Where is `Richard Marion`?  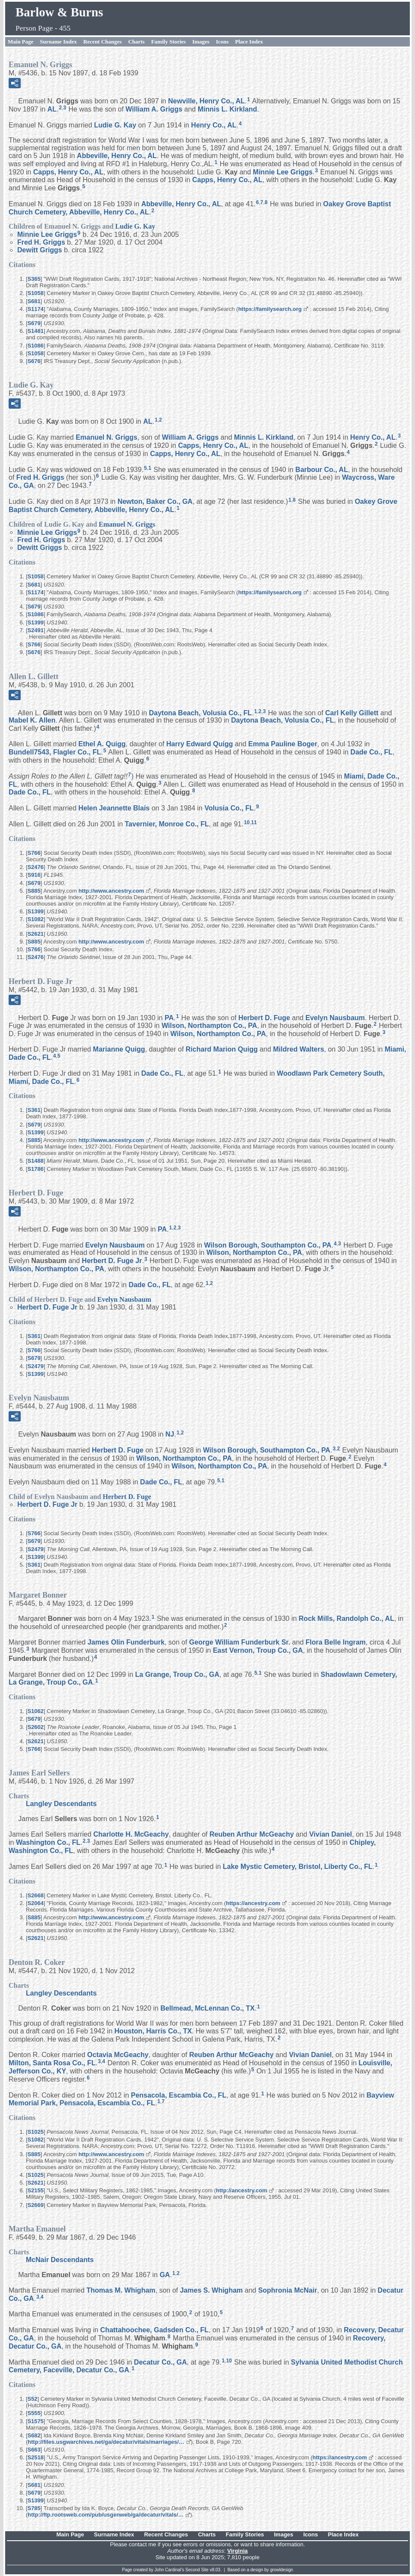 Richard Marion is located at coordinates (222, 1049).